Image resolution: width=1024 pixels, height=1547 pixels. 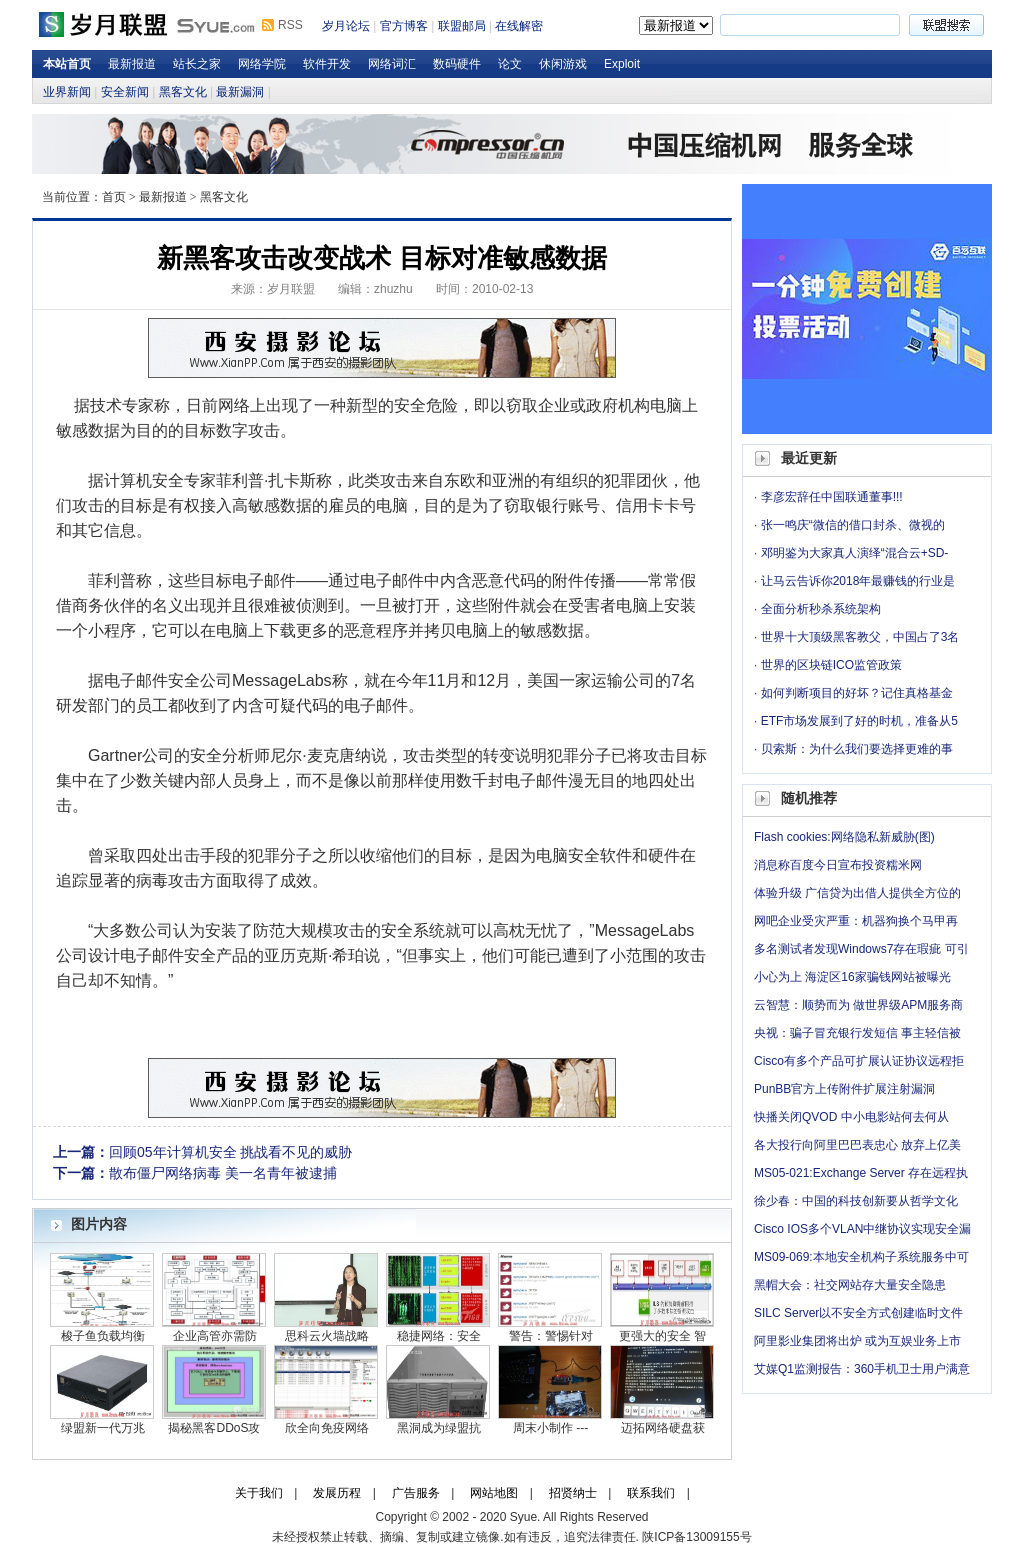 What do you see at coordinates (125, 92) in the screenshot?
I see `安全新闻` at bounding box center [125, 92].